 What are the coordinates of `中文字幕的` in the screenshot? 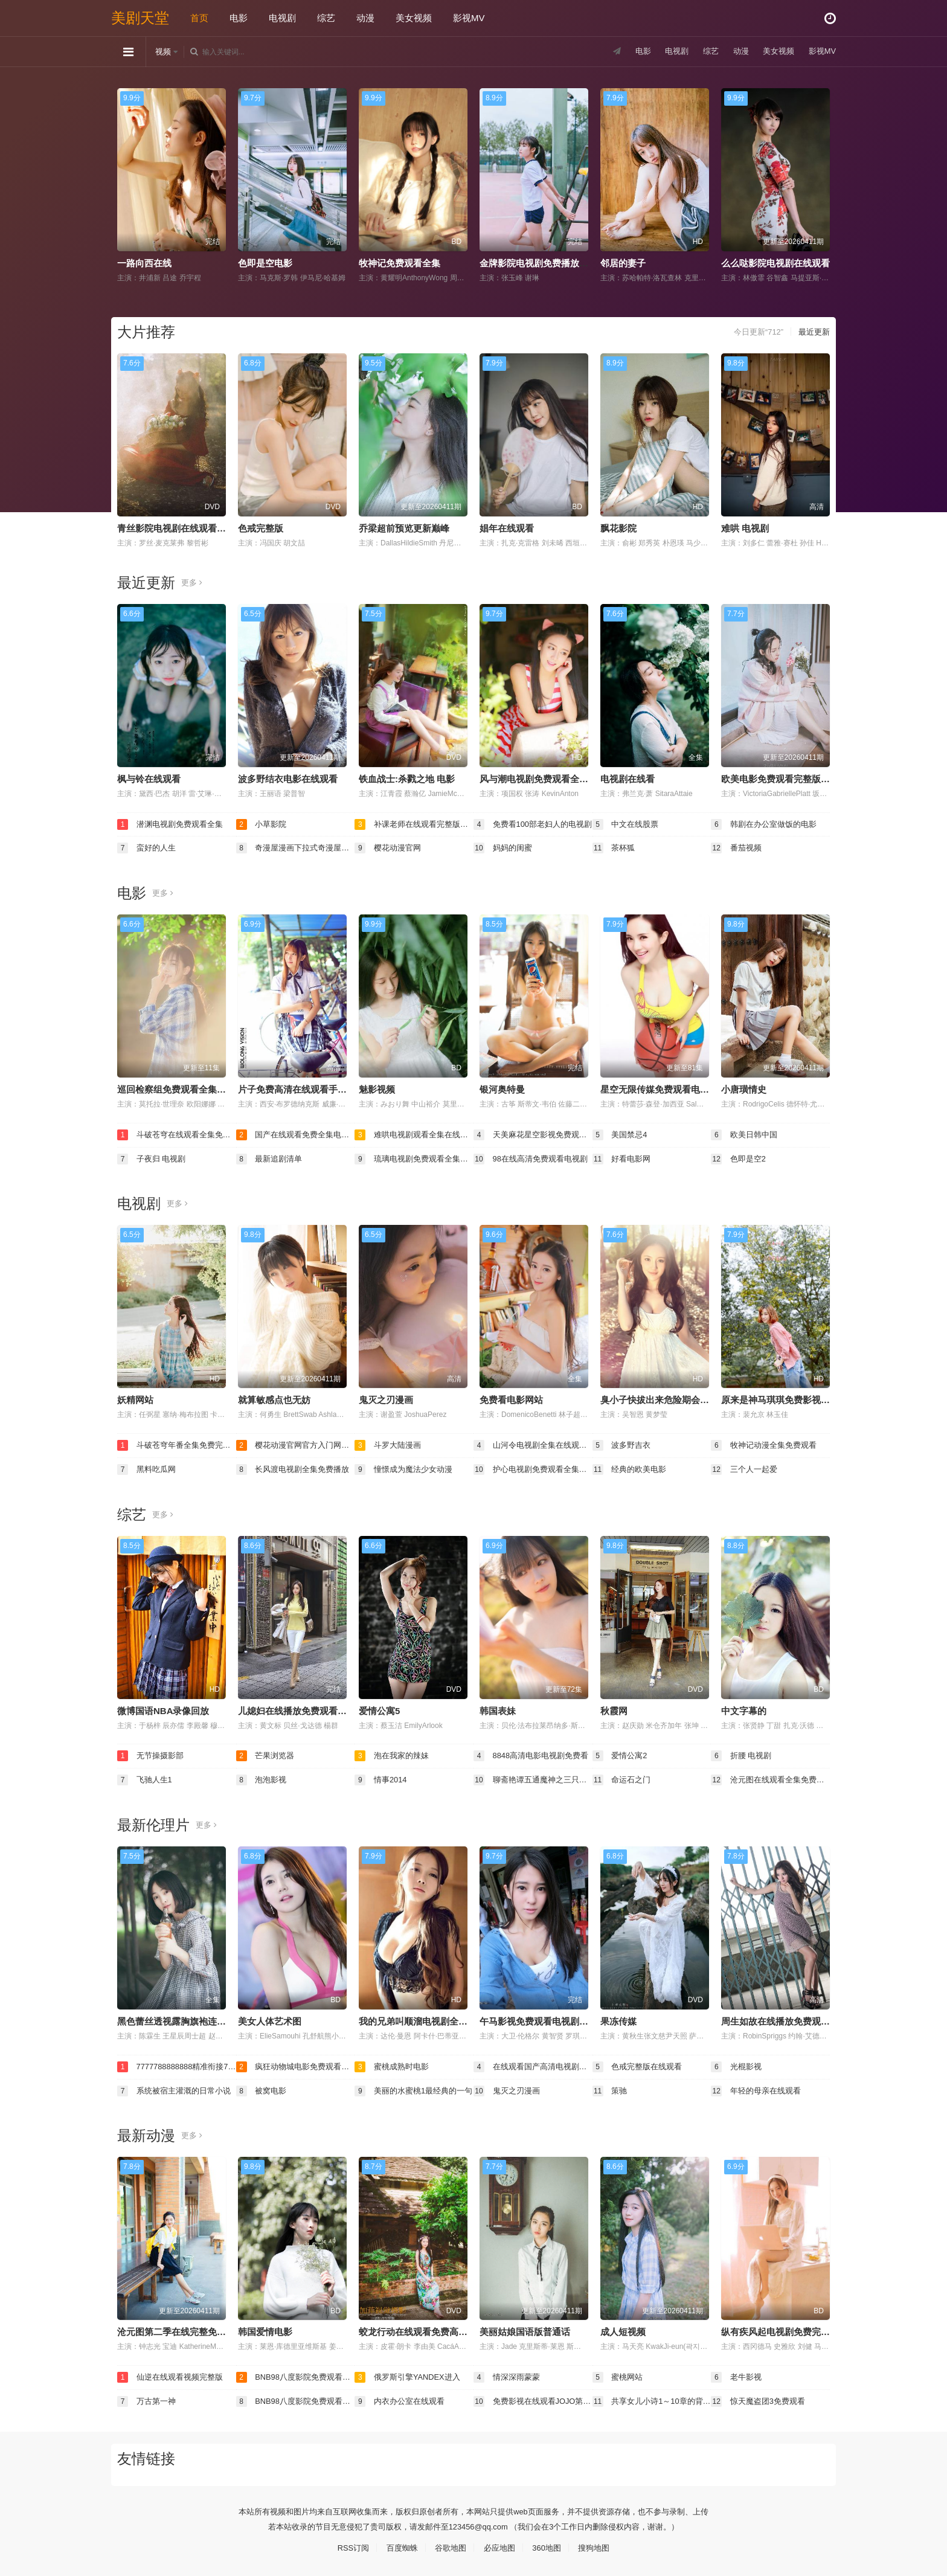 It's located at (743, 1709).